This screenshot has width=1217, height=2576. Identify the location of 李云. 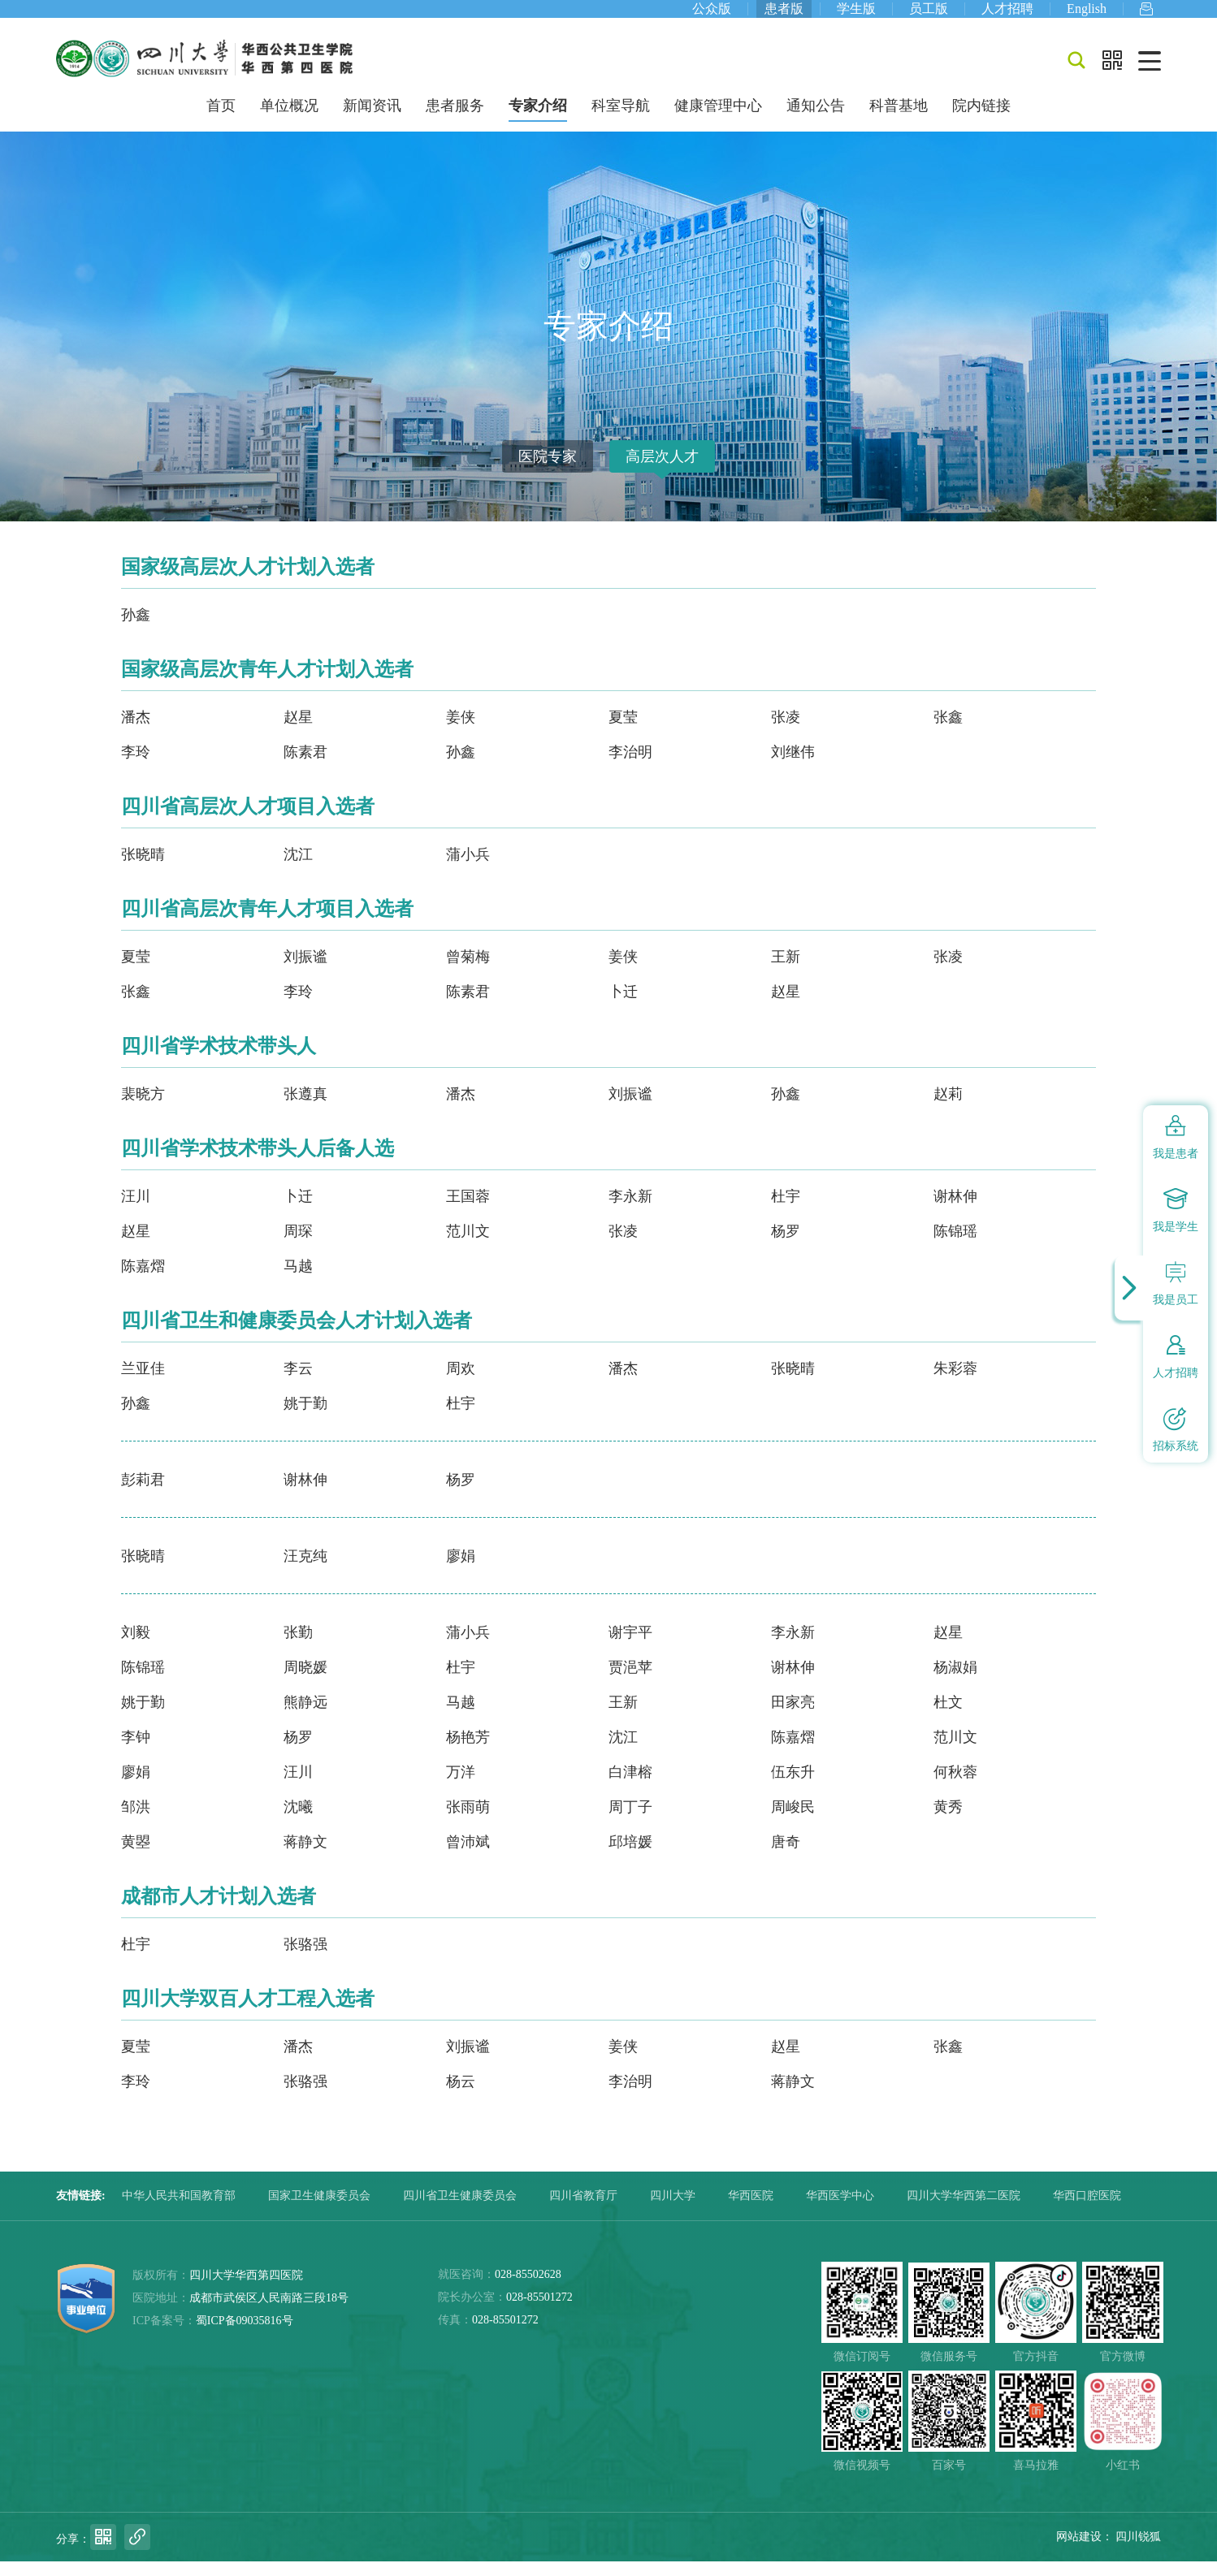
(298, 1383).